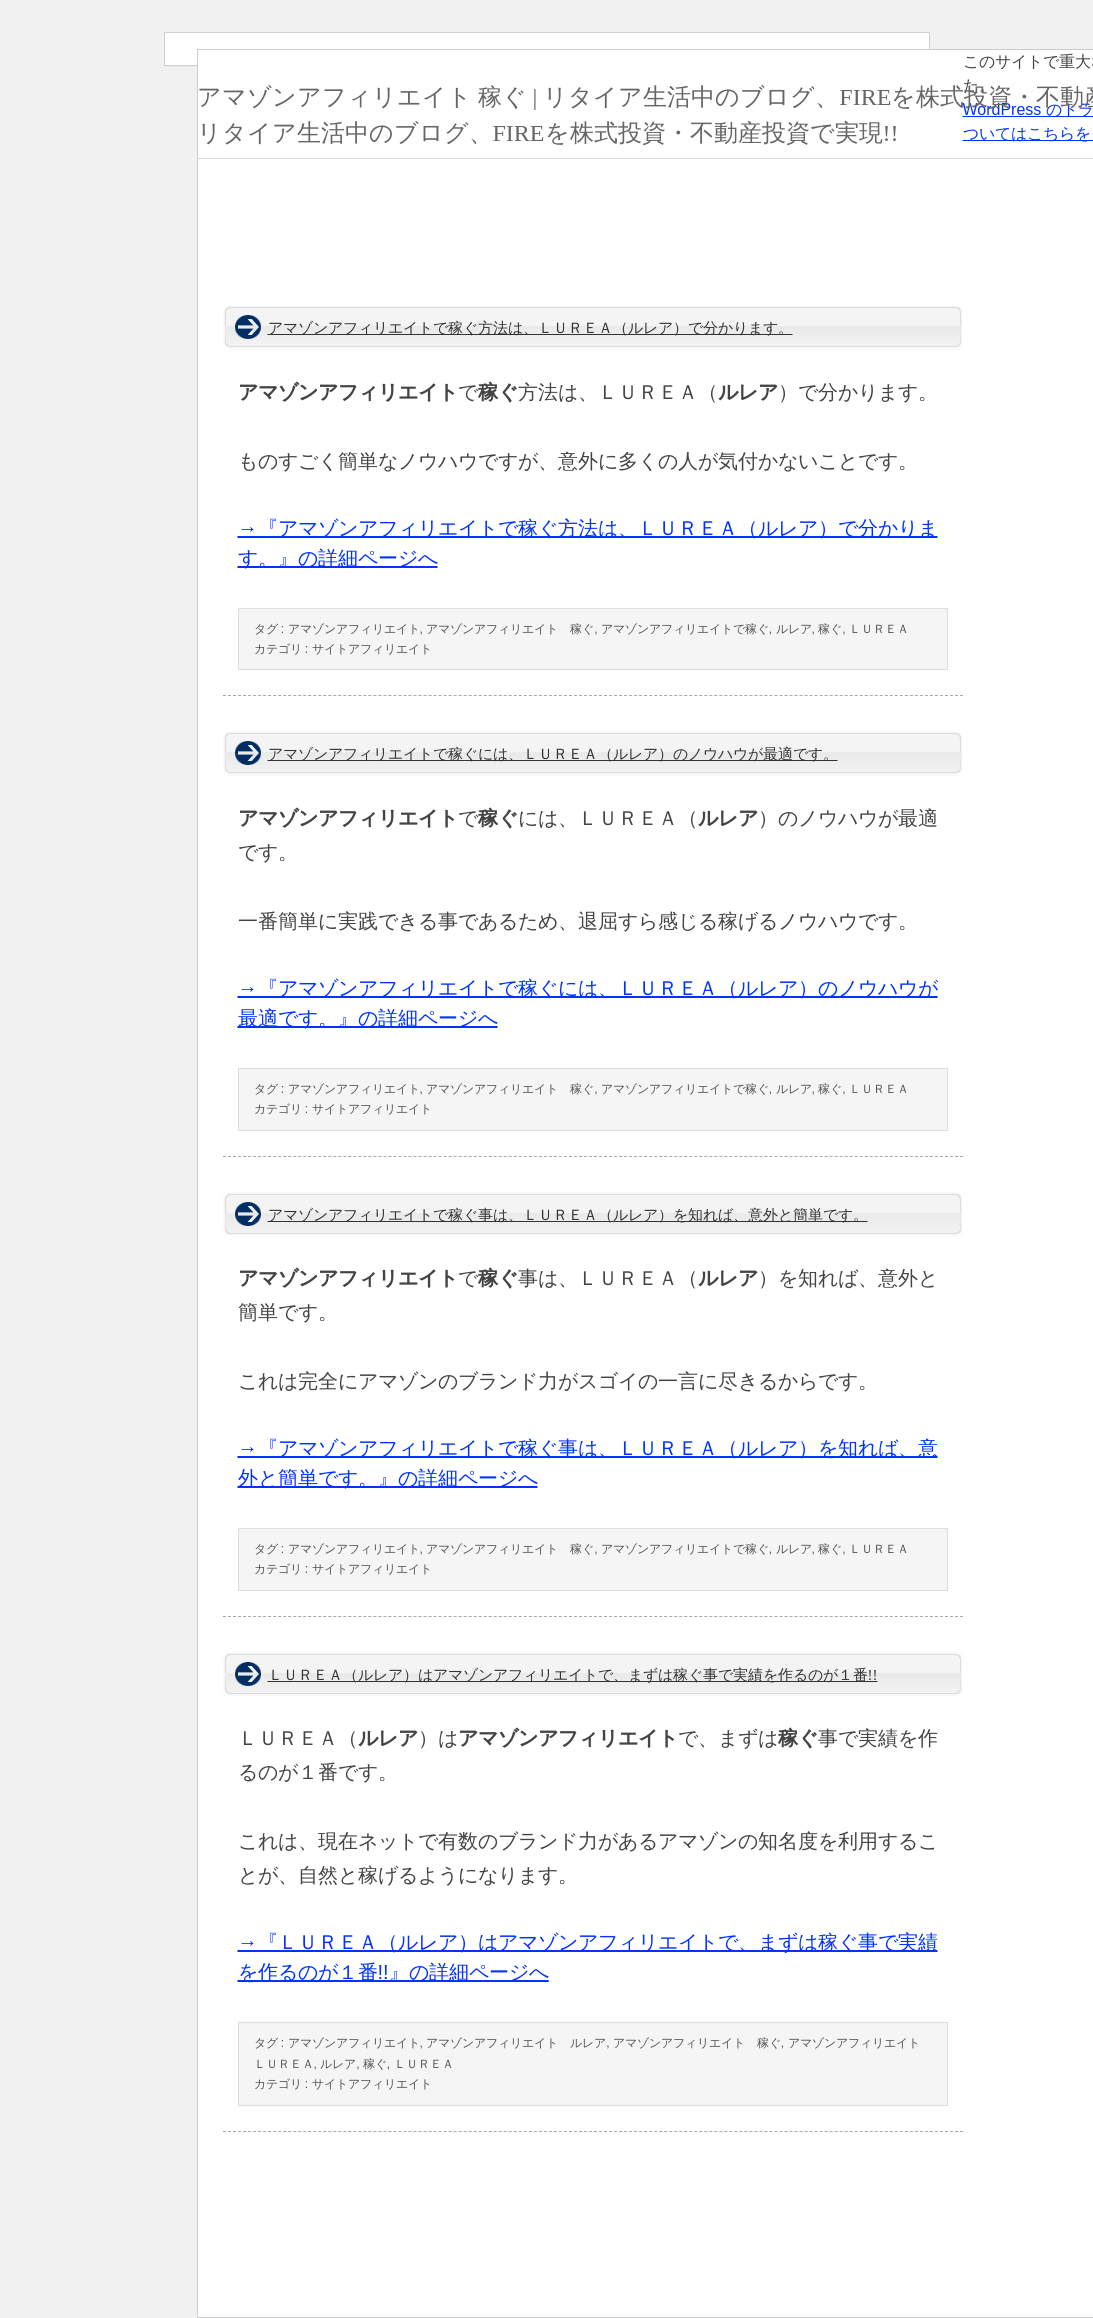  What do you see at coordinates (830, 629) in the screenshot?
I see `稼ぐ` at bounding box center [830, 629].